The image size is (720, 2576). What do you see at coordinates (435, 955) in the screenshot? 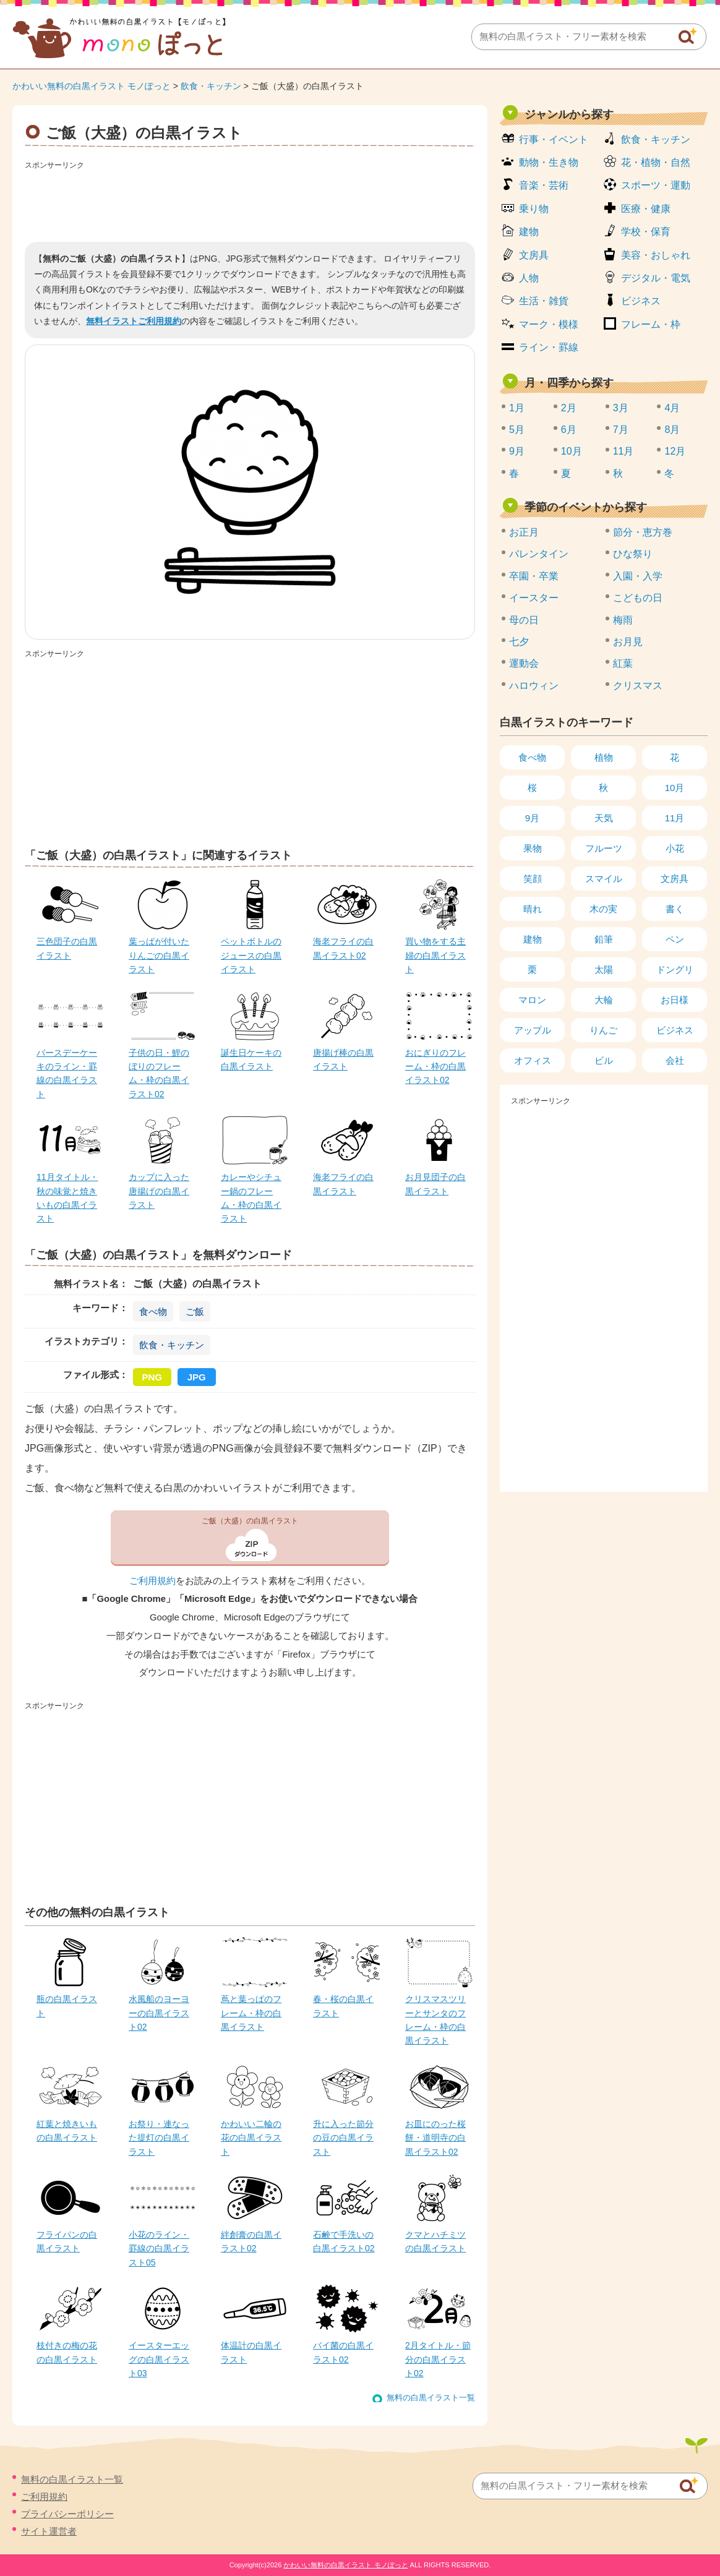
I see `買い物をする主婦の白黒イラスト` at bounding box center [435, 955].